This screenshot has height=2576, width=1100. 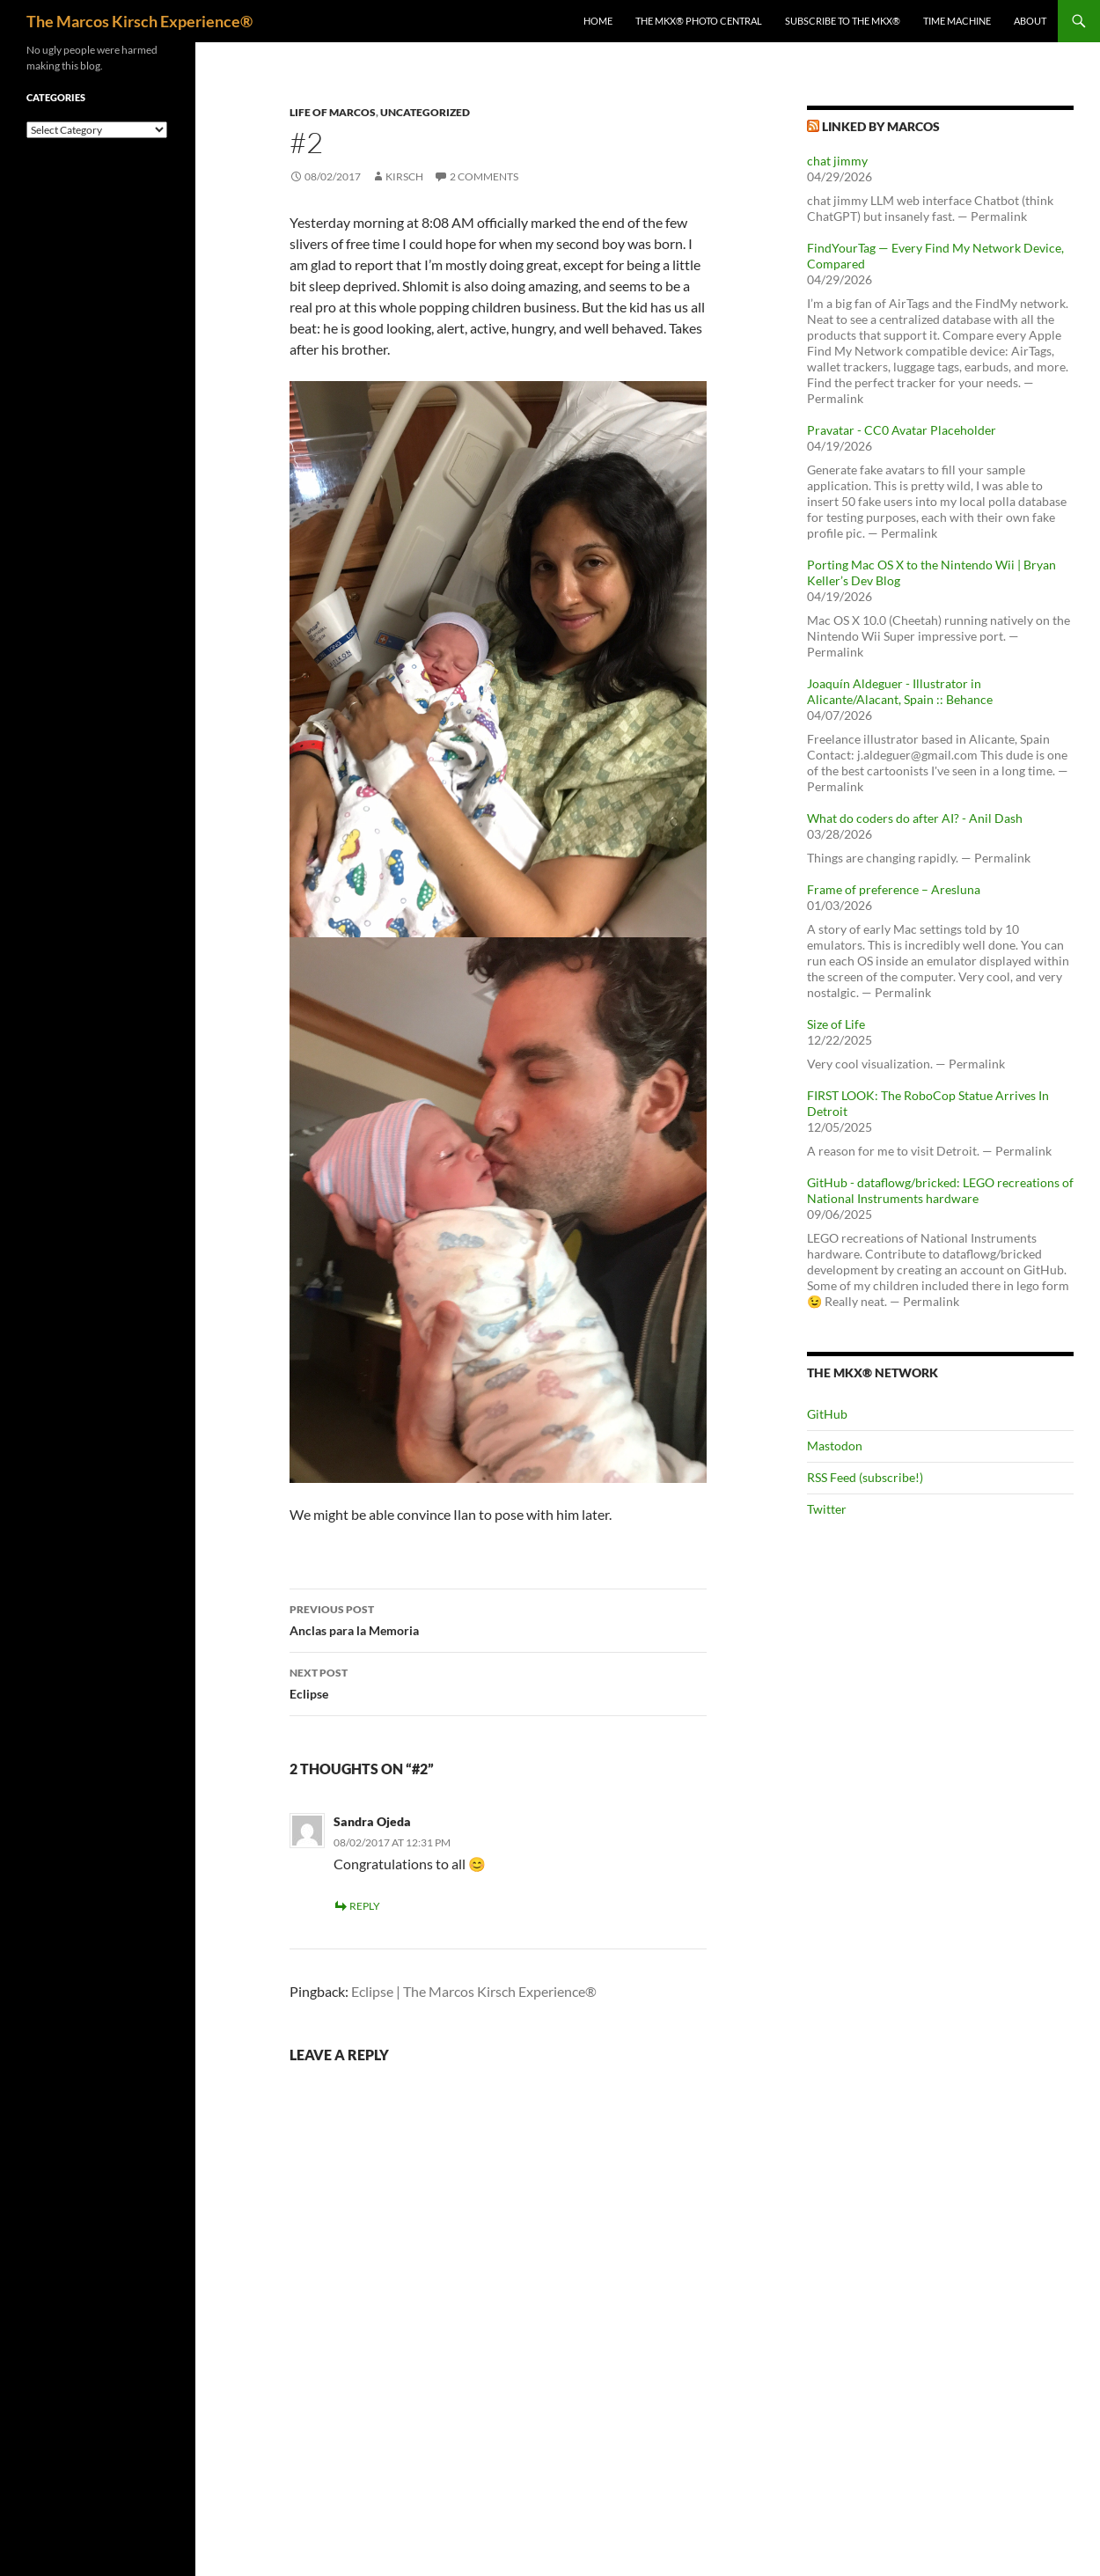 What do you see at coordinates (893, 889) in the screenshot?
I see `Frame of preference – Aresluna` at bounding box center [893, 889].